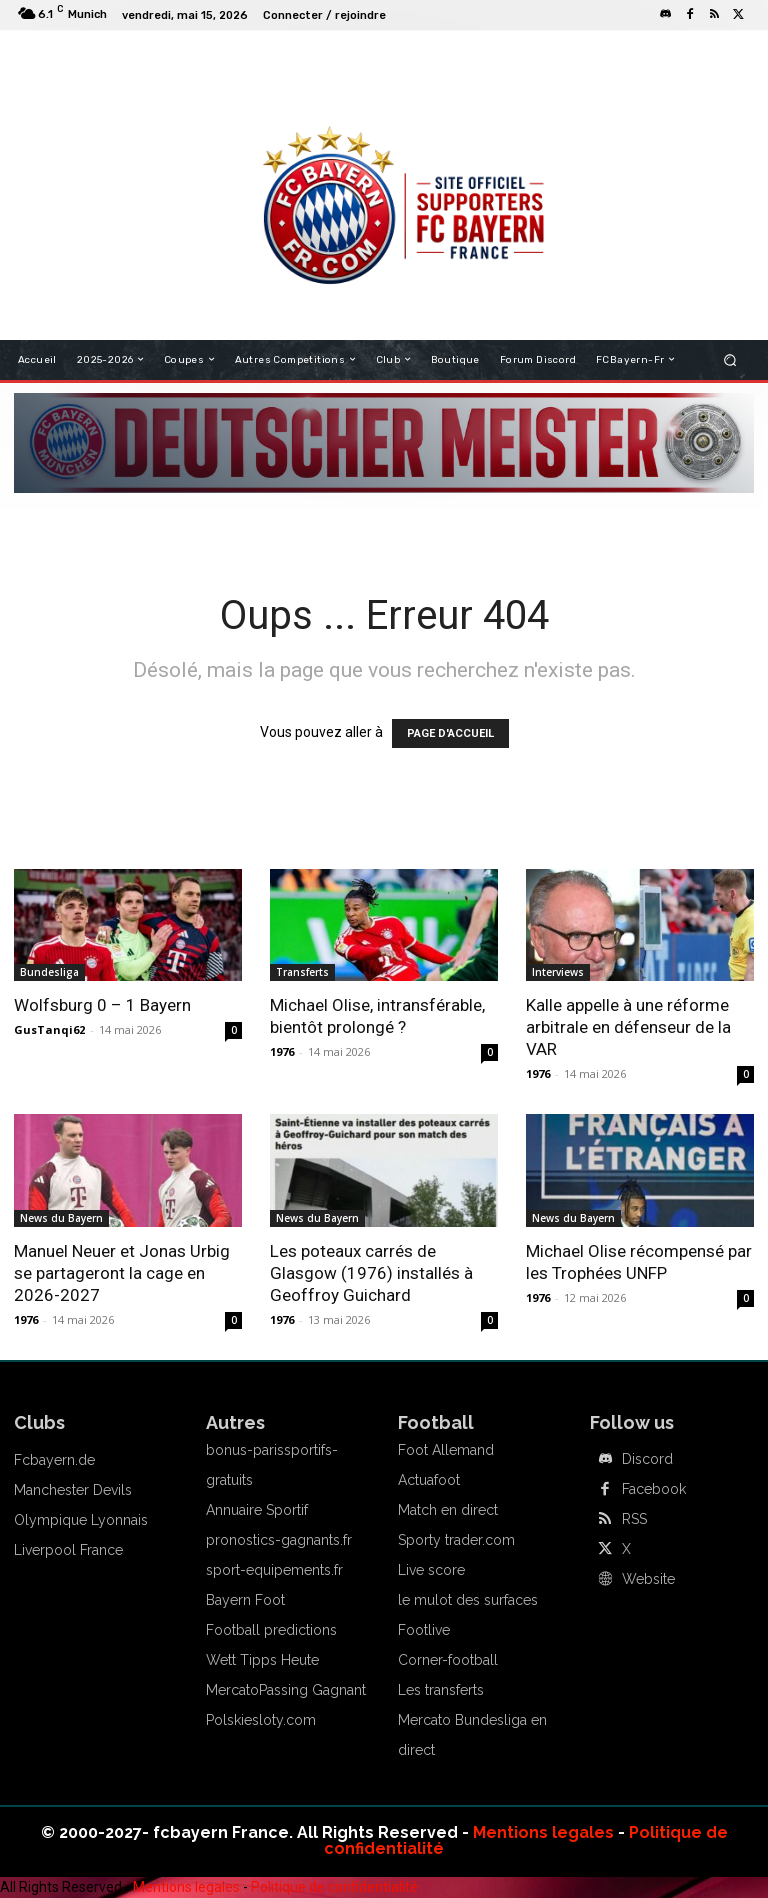 This screenshot has height=1898, width=768. I want to click on PAGE D'ACCUEIL, so click(450, 733).